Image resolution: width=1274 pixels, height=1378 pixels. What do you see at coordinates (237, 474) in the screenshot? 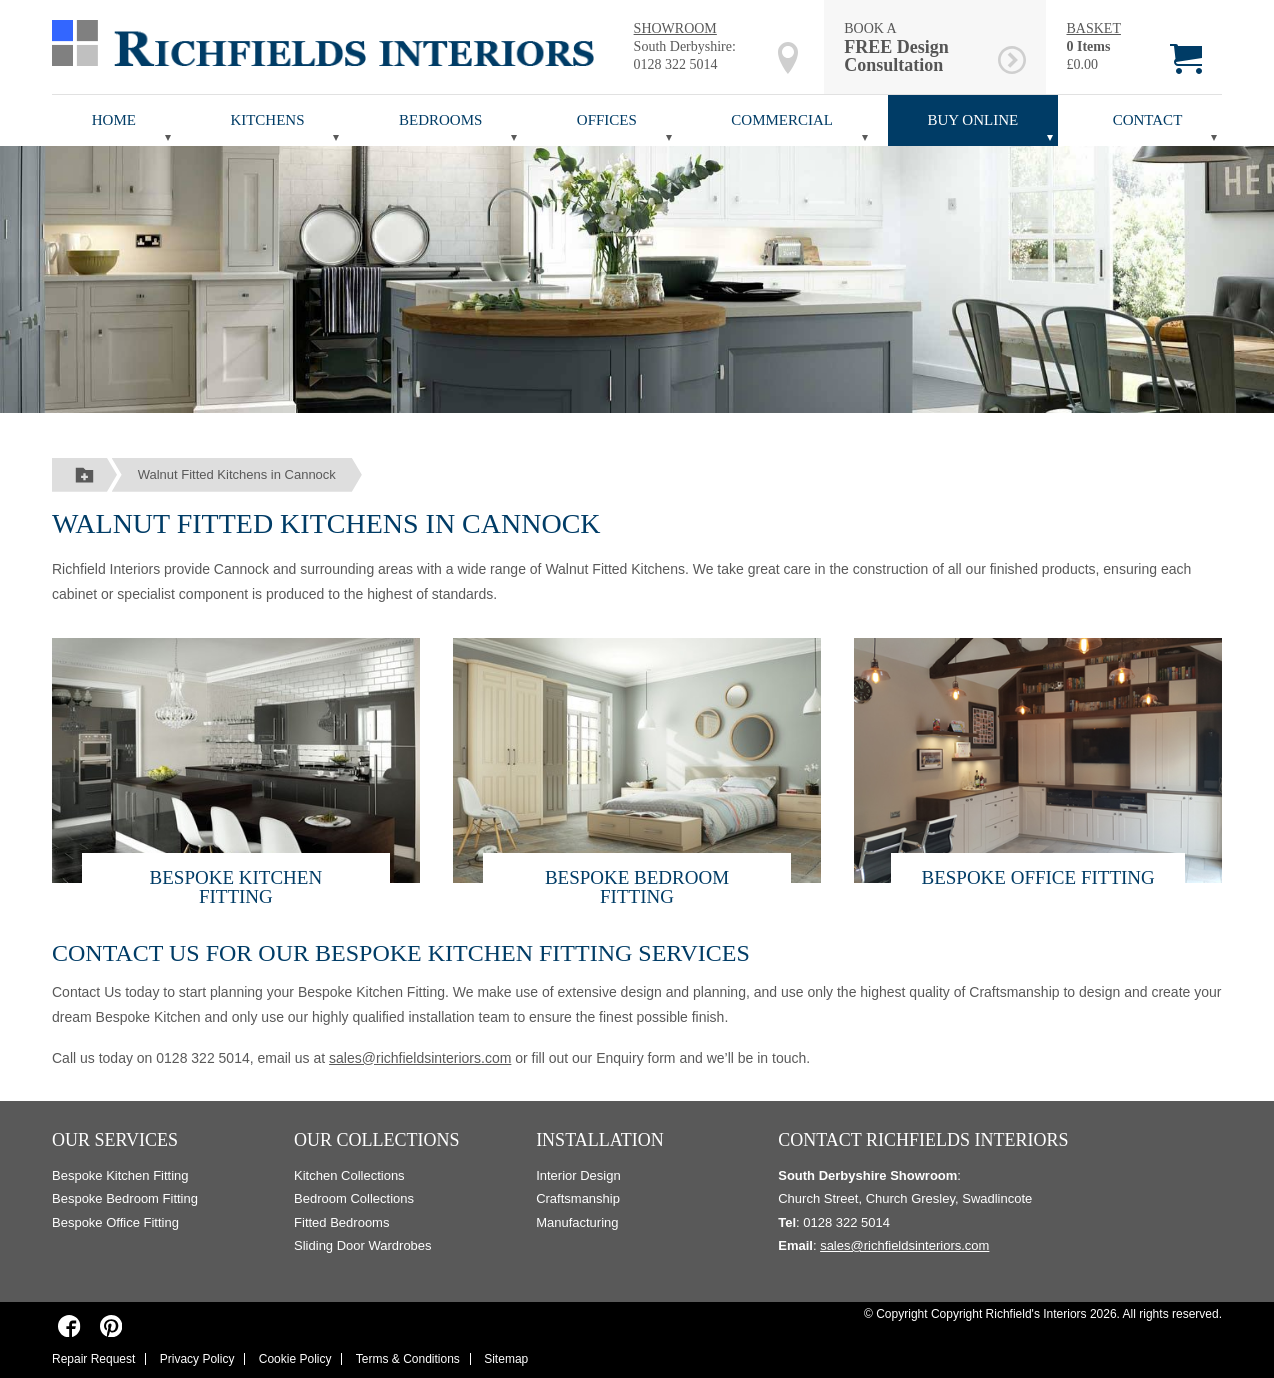
I see `Walnut Fitted Kitchens in Cannock` at bounding box center [237, 474].